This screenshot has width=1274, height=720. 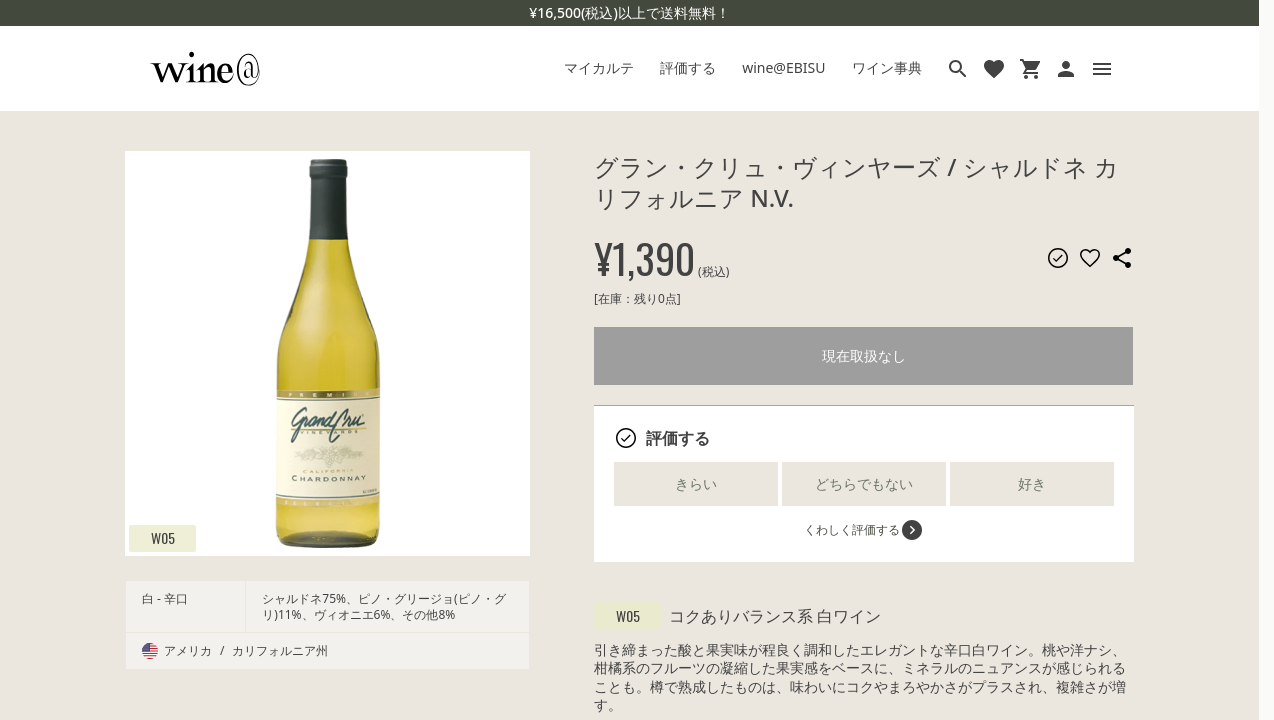 I want to click on W05, so click(x=163, y=537).